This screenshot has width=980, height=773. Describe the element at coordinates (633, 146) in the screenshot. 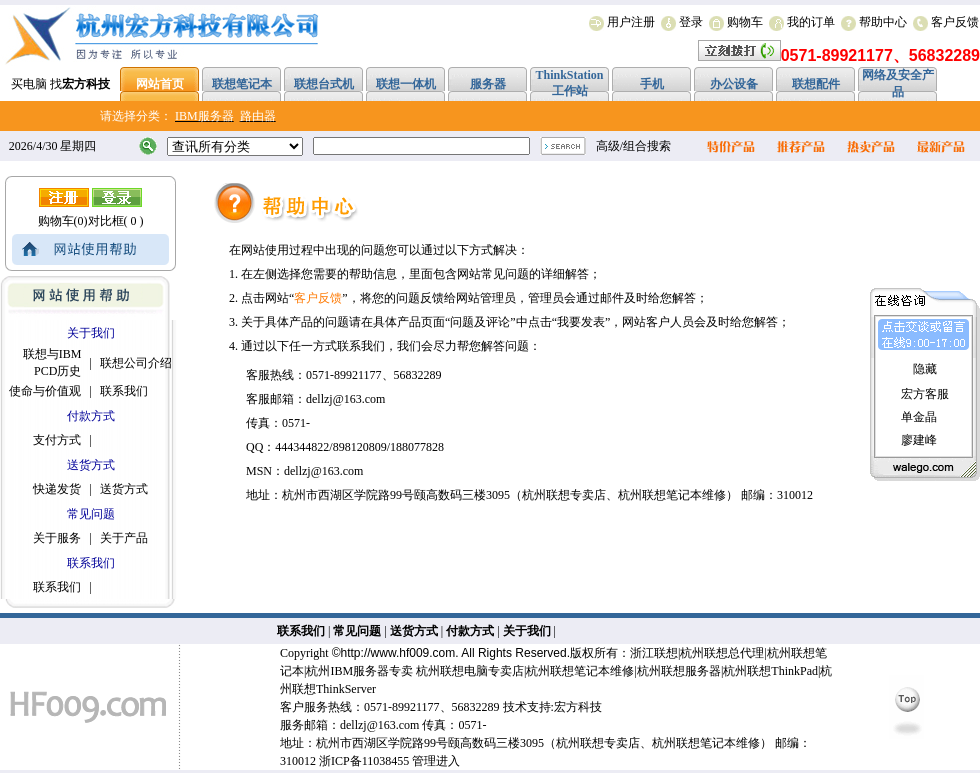

I see `高级/组合搜索` at that location.